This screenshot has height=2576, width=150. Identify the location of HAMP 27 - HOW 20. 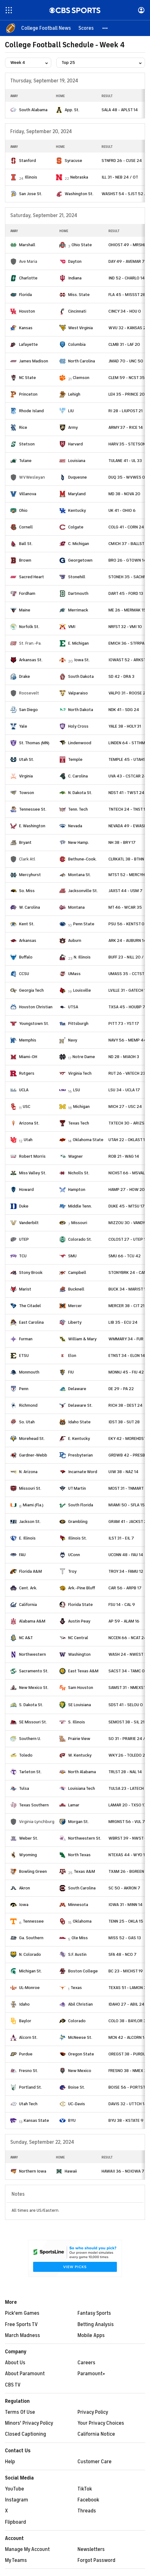
(126, 1189).